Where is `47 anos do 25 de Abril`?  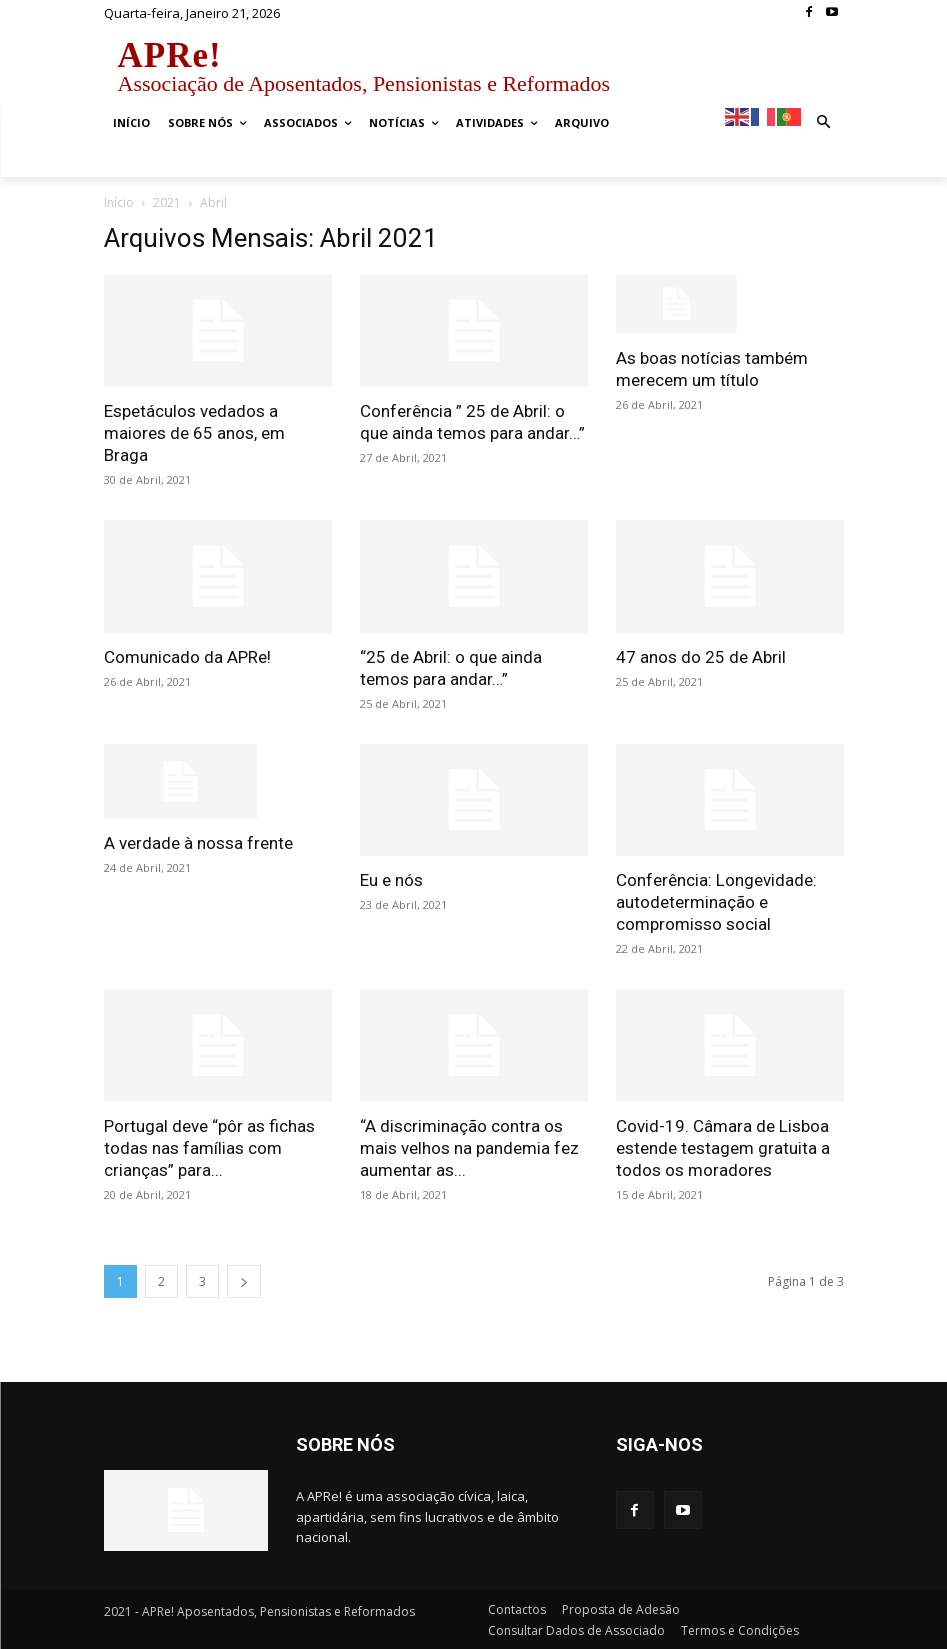 47 anos do 25 de Abril is located at coordinates (701, 657).